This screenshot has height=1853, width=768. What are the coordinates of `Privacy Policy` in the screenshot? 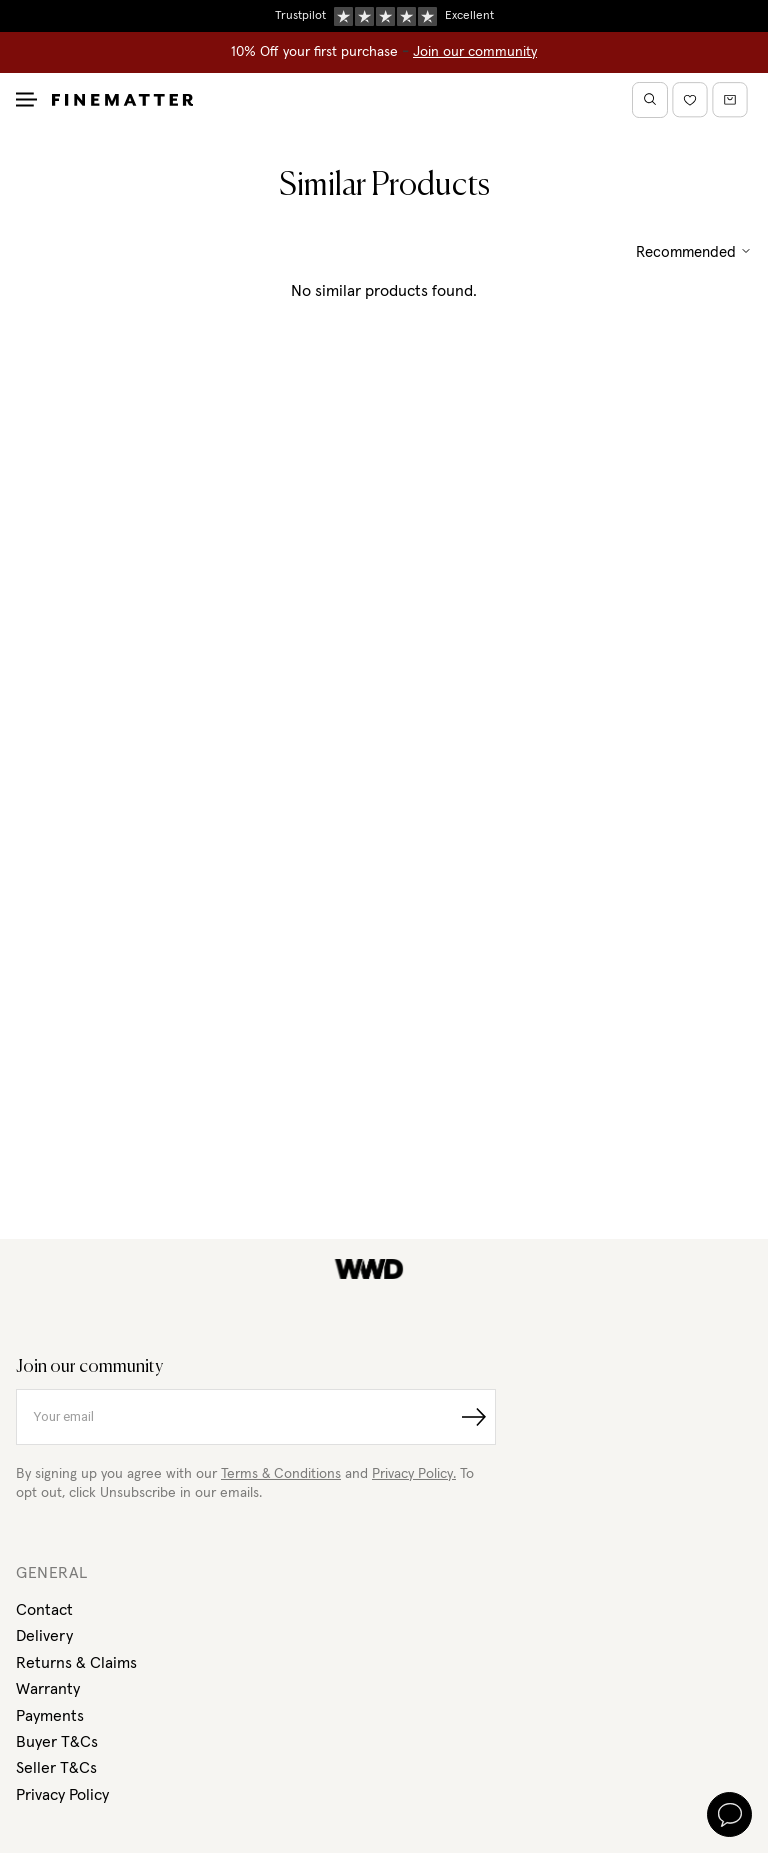 It's located at (62, 1795).